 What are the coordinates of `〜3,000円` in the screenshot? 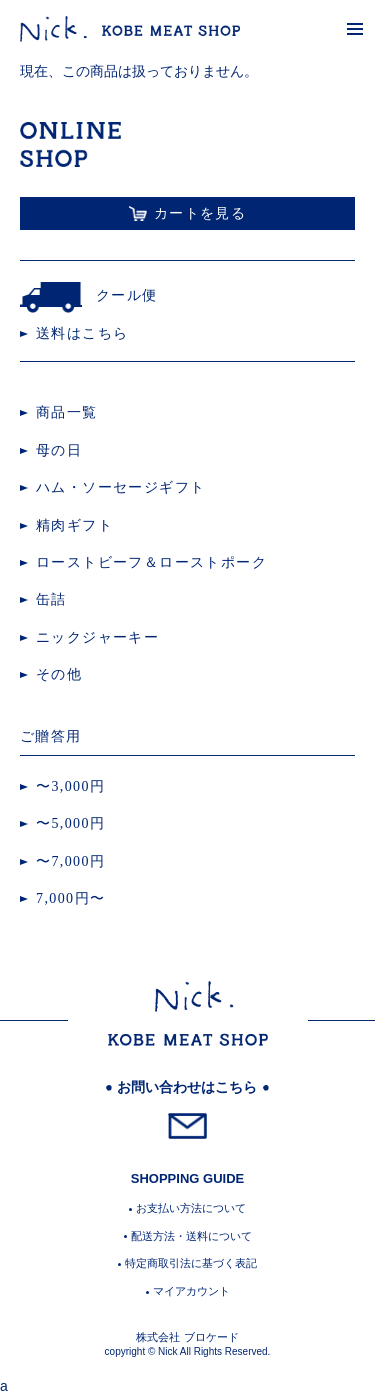 It's located at (70, 786).